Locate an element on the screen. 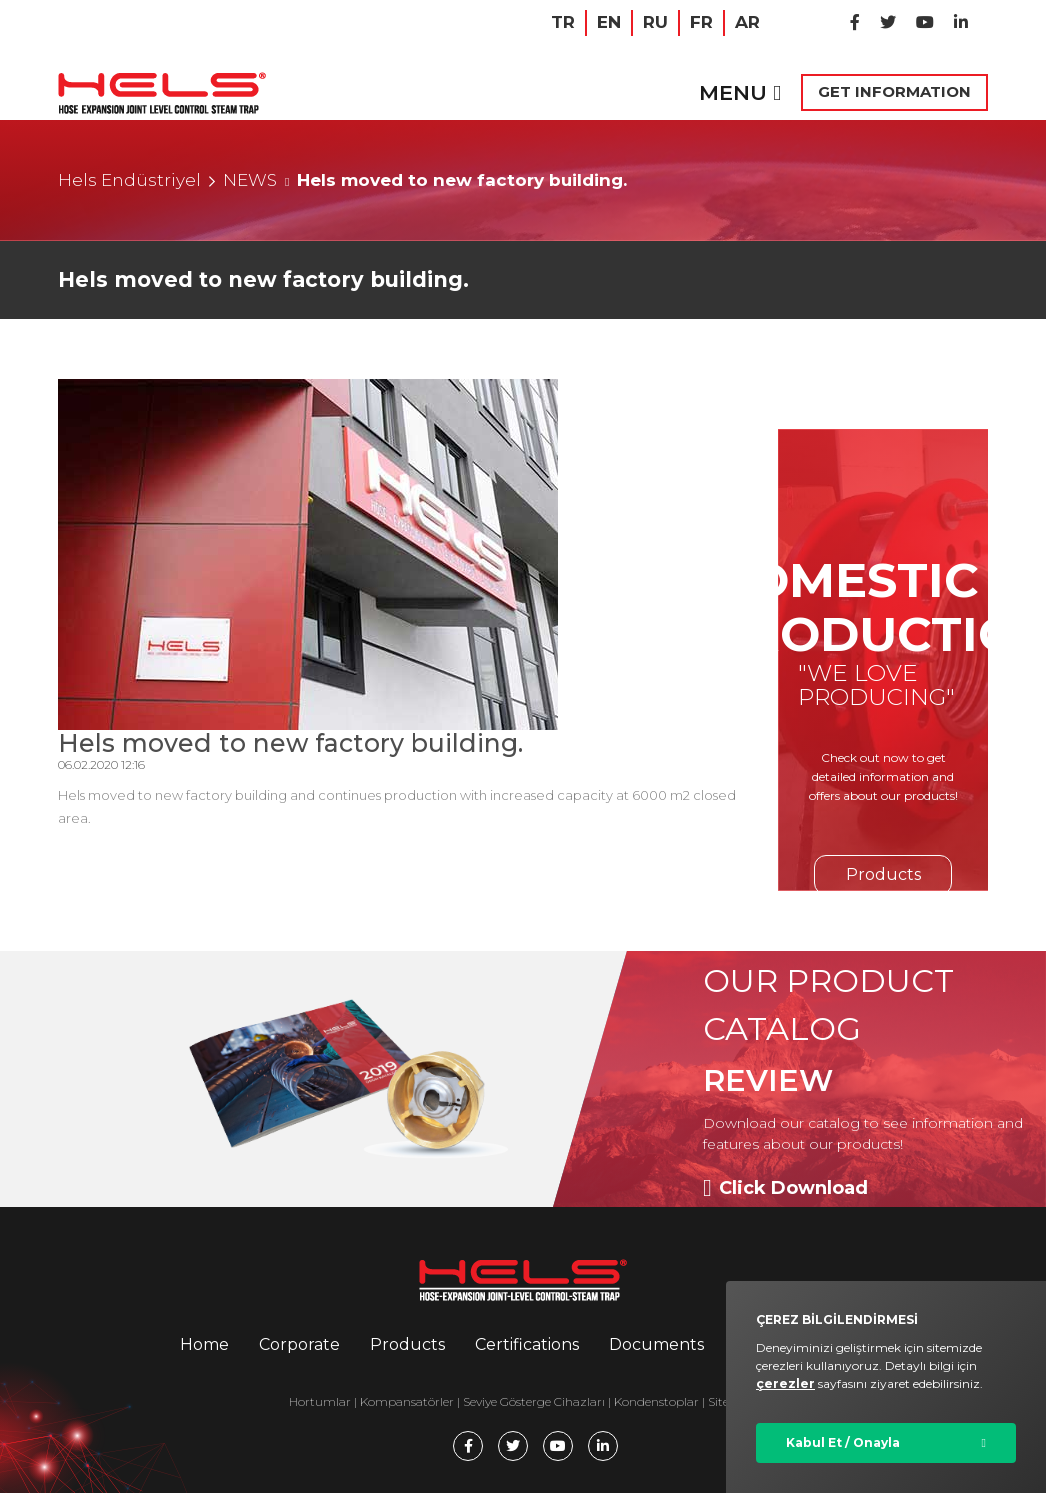  EN is located at coordinates (609, 22).